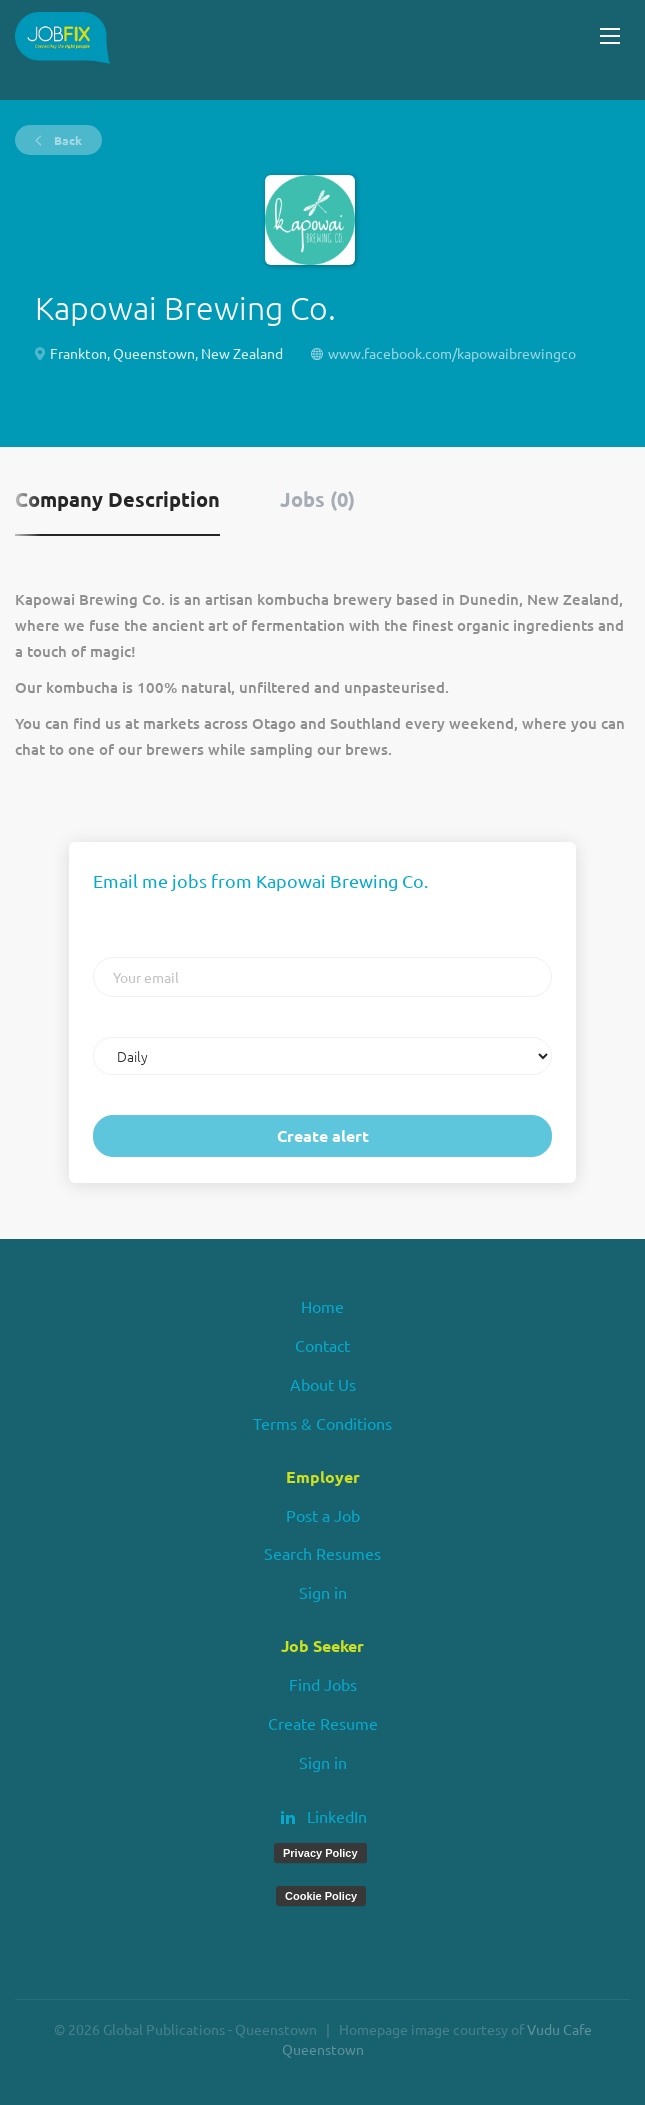 The width and height of the screenshot is (645, 2105). I want to click on Back, so click(66, 140).